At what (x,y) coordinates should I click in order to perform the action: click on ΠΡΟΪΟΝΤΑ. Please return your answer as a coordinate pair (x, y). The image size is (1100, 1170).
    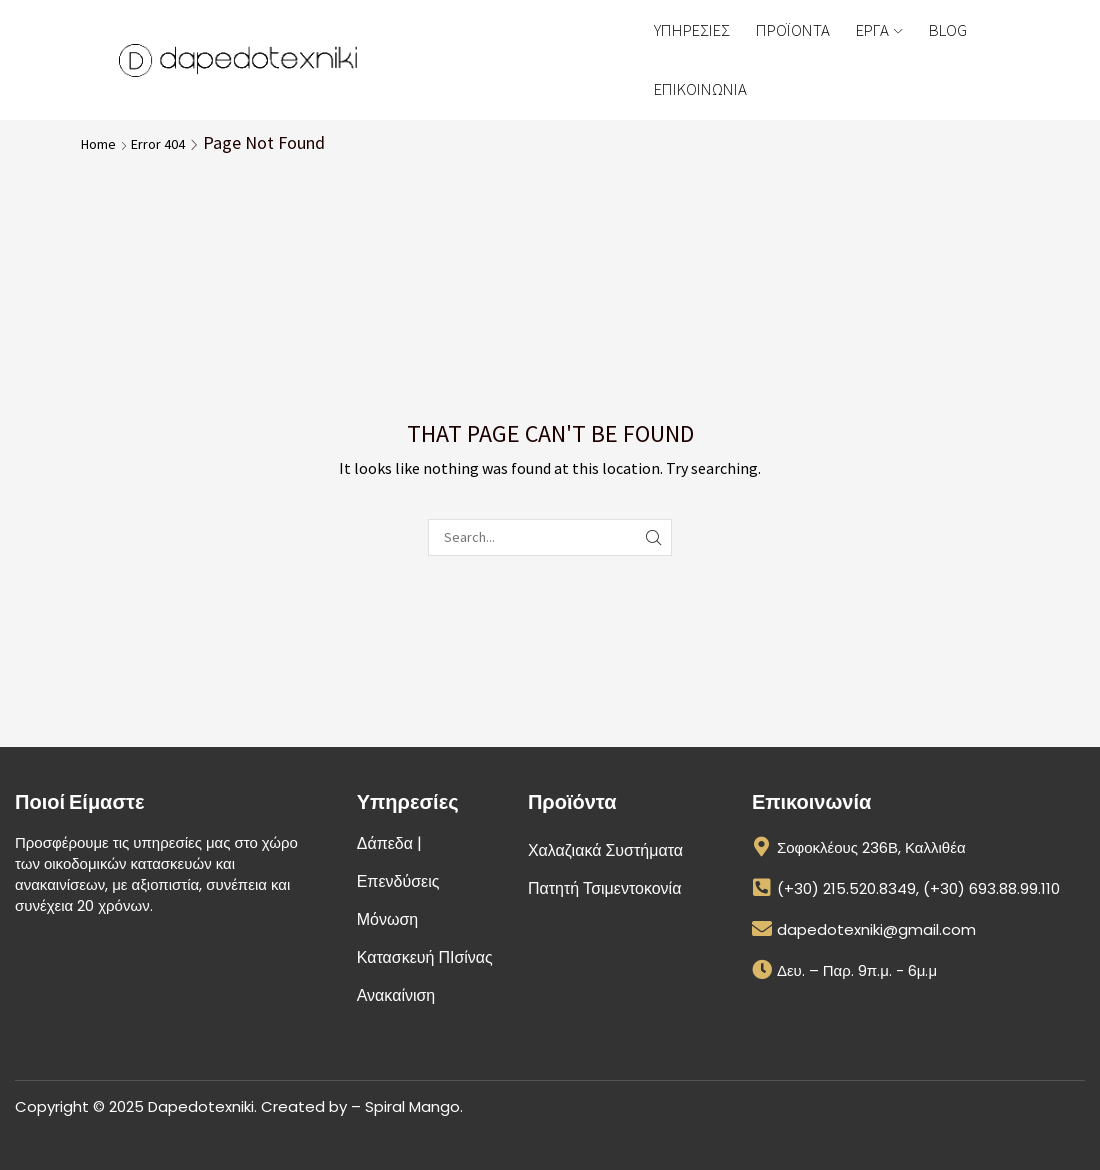
    Looking at the image, I should click on (793, 30).